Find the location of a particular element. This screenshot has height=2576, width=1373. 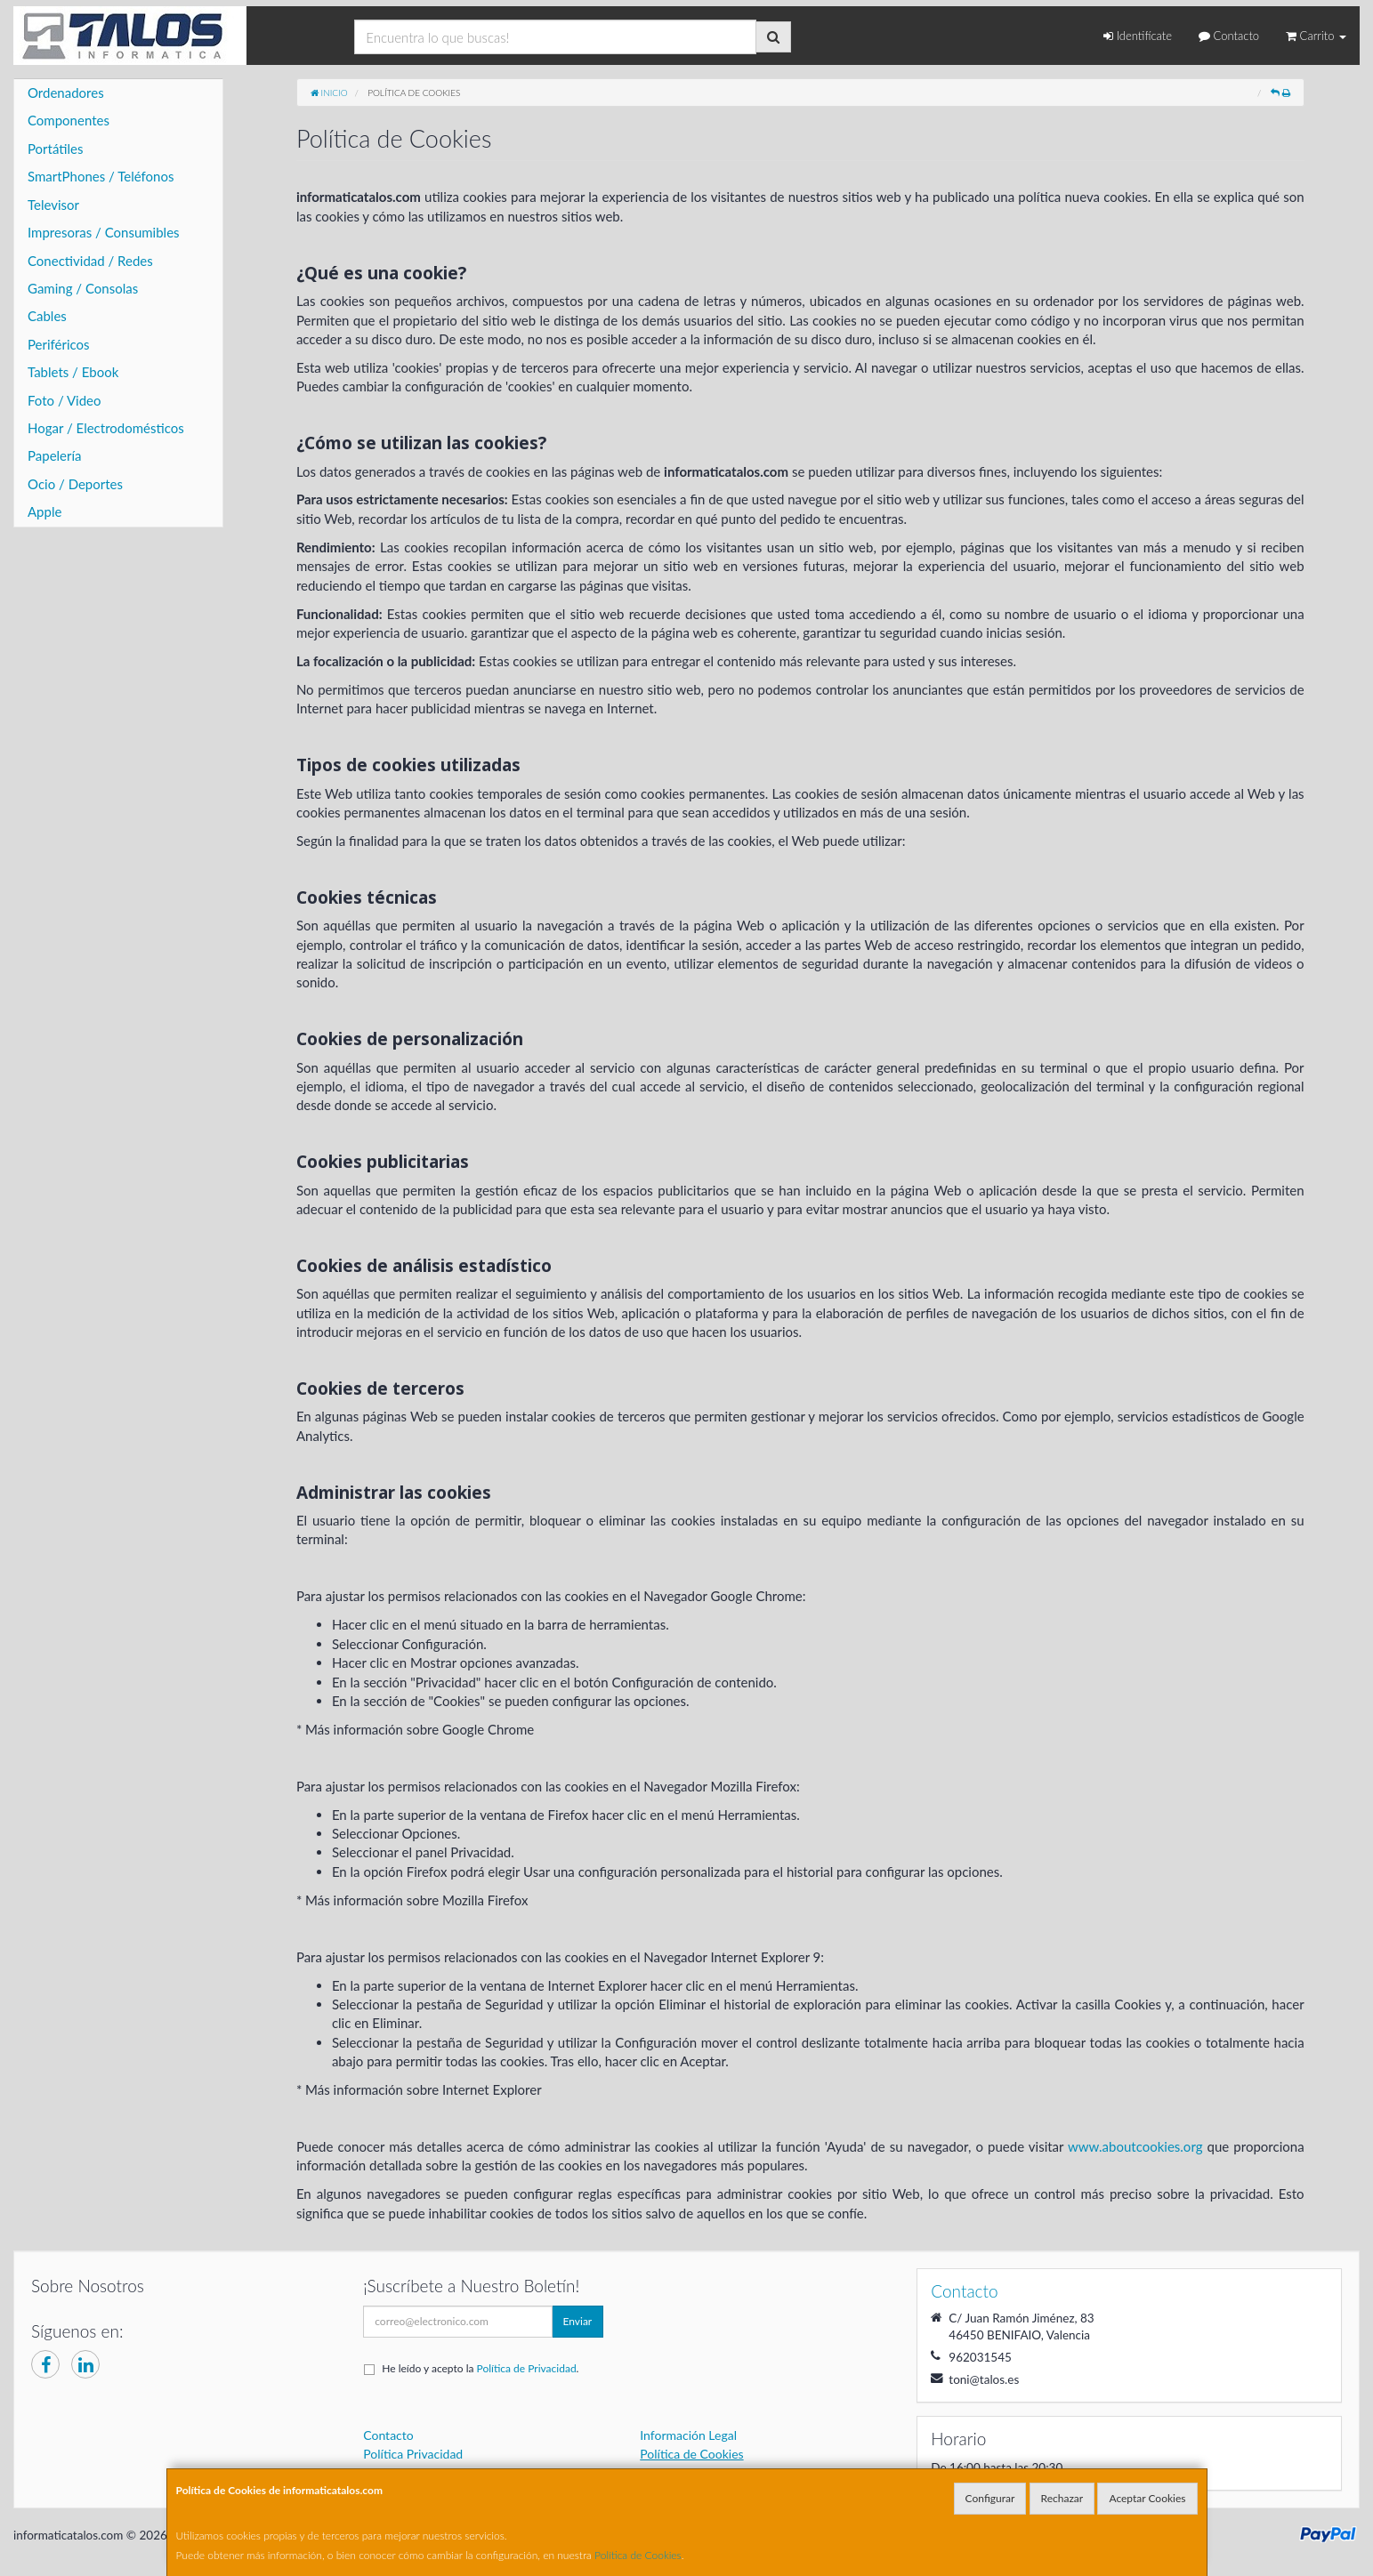

www.aboutcookies.org is located at coordinates (1135, 2146).